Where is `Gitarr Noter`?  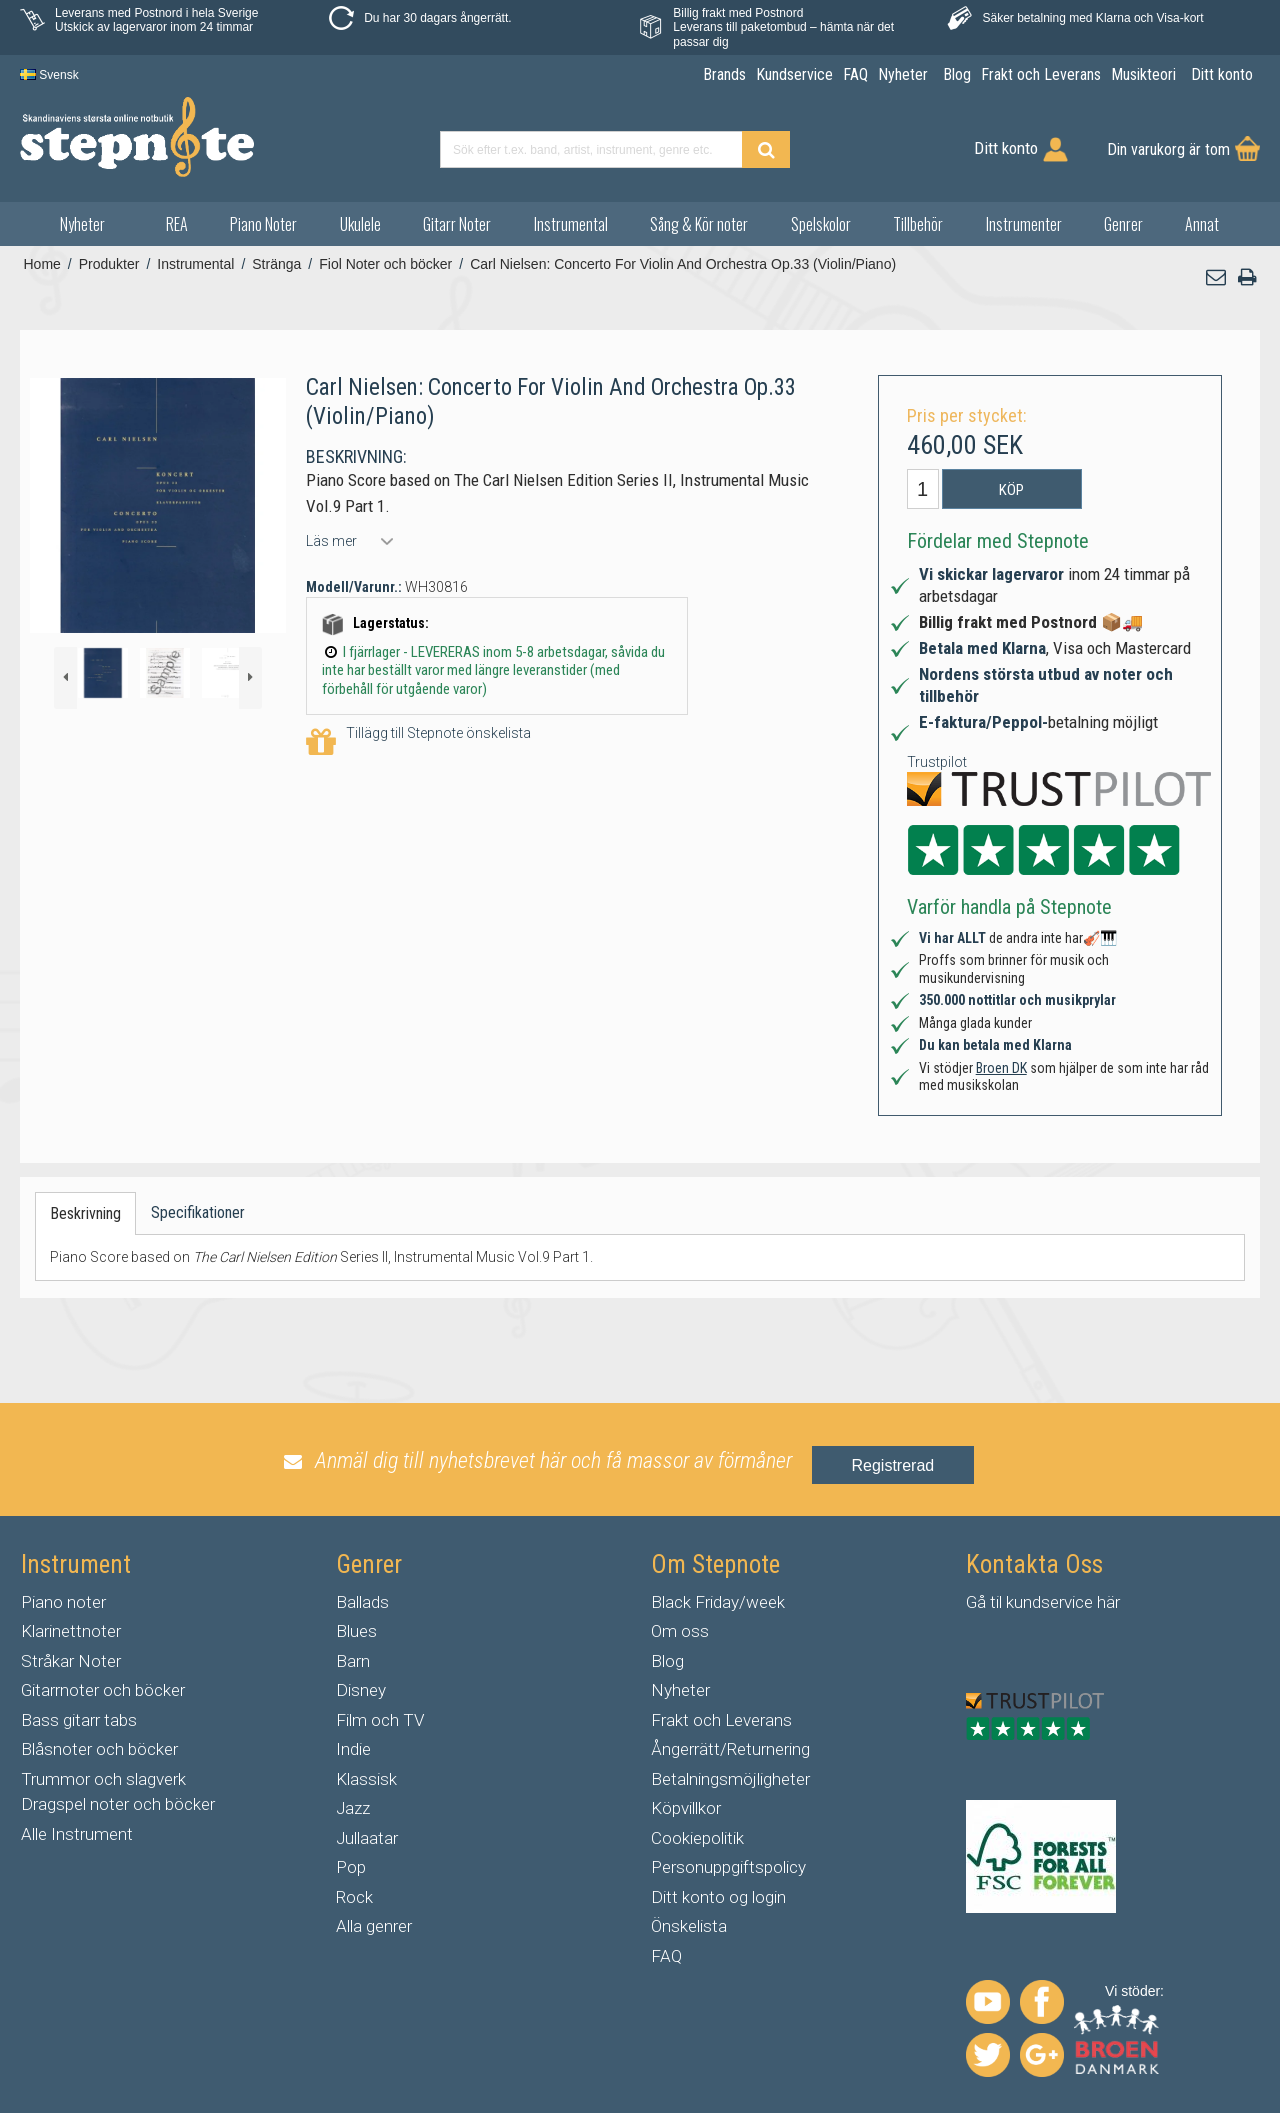
Gitarr Noter is located at coordinates (457, 224).